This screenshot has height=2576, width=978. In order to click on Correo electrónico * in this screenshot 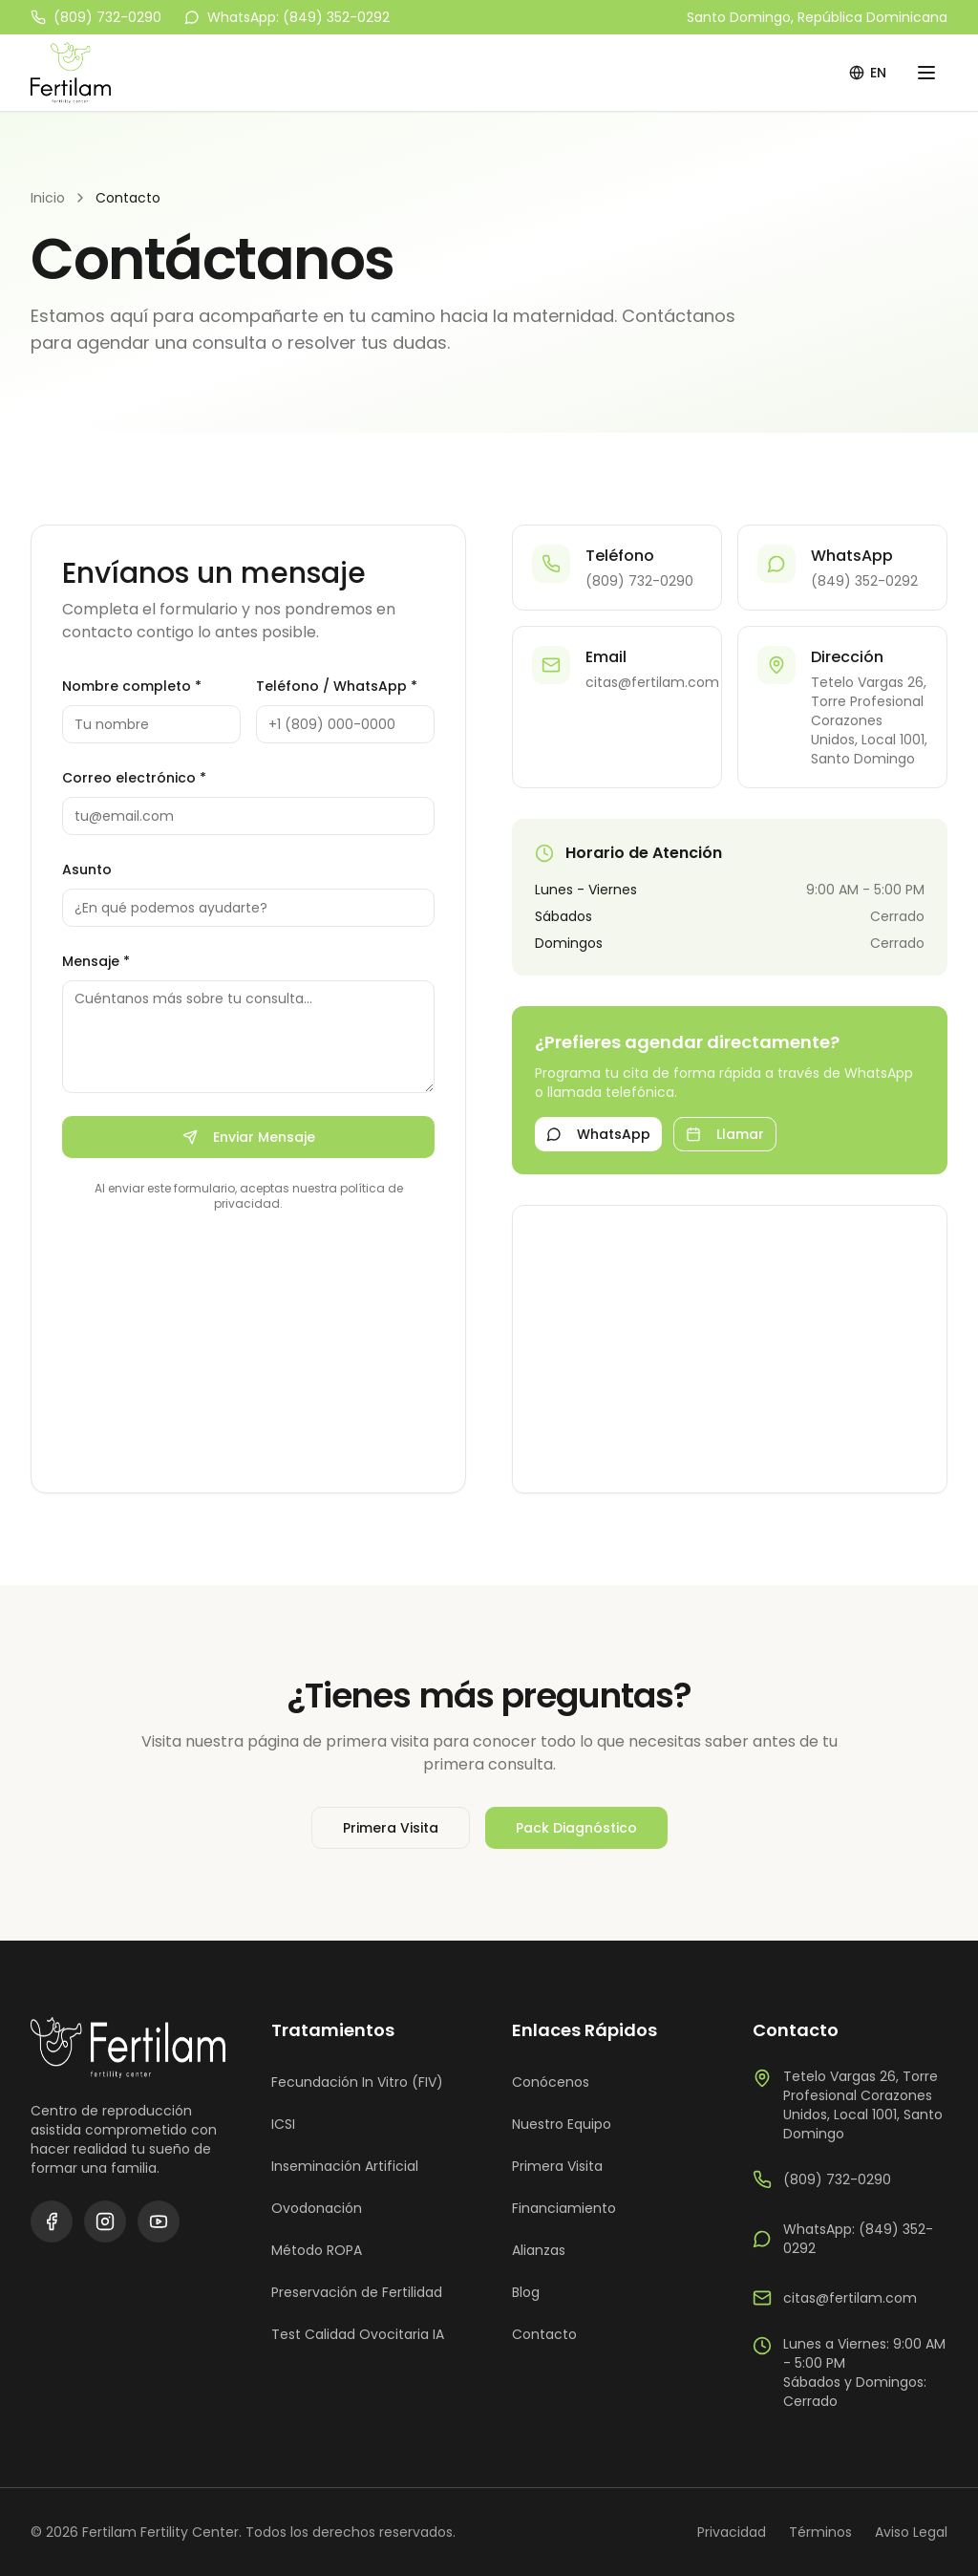, I will do `click(134, 777)`.